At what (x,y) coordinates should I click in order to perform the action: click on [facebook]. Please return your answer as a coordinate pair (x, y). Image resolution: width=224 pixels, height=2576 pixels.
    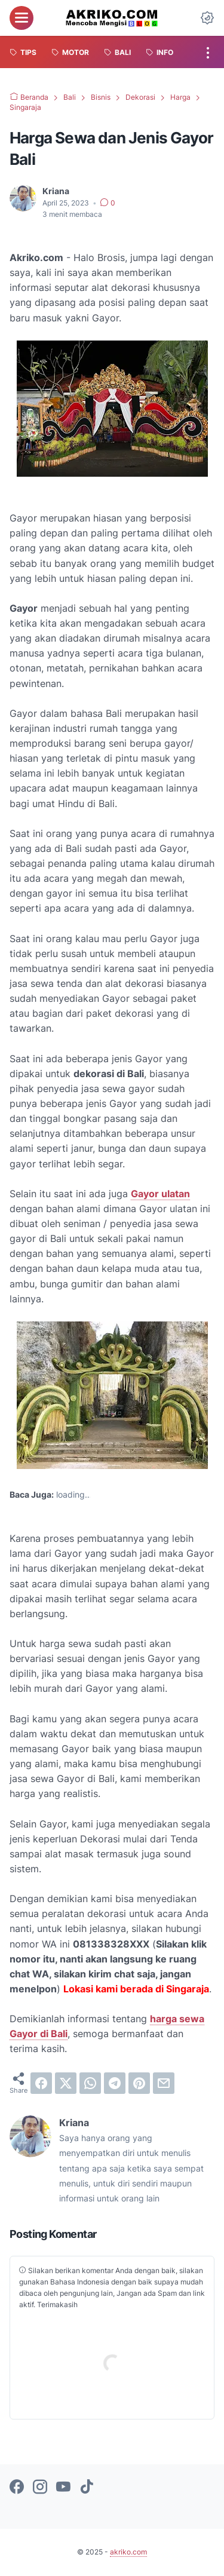
    Looking at the image, I should click on (41, 2083).